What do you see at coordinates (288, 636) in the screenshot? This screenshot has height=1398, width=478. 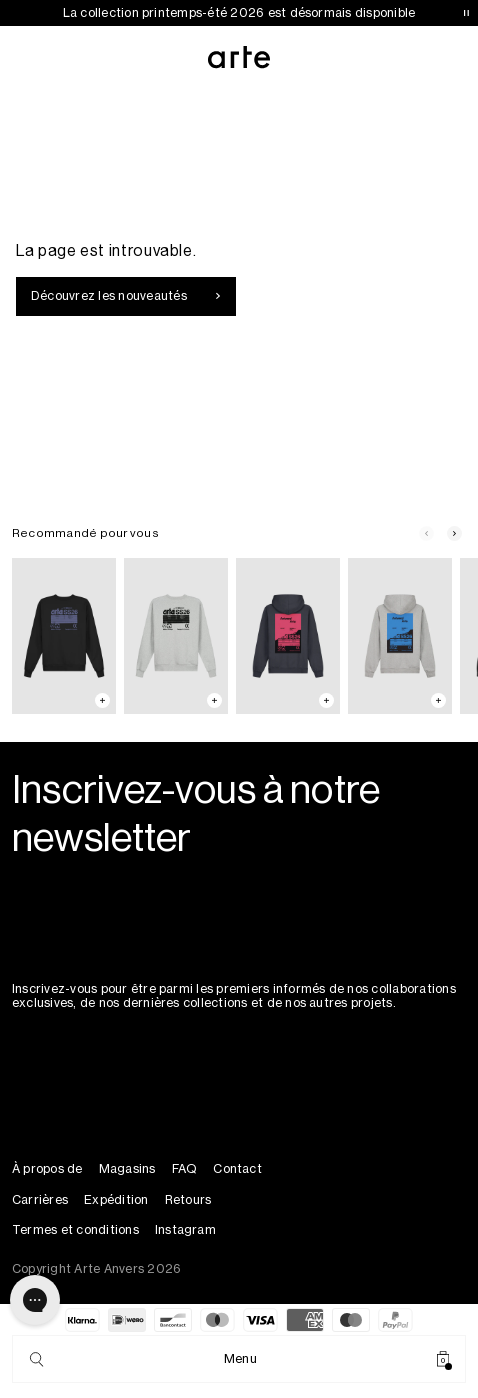 I see `[Back Poster Hoodie]` at bounding box center [288, 636].